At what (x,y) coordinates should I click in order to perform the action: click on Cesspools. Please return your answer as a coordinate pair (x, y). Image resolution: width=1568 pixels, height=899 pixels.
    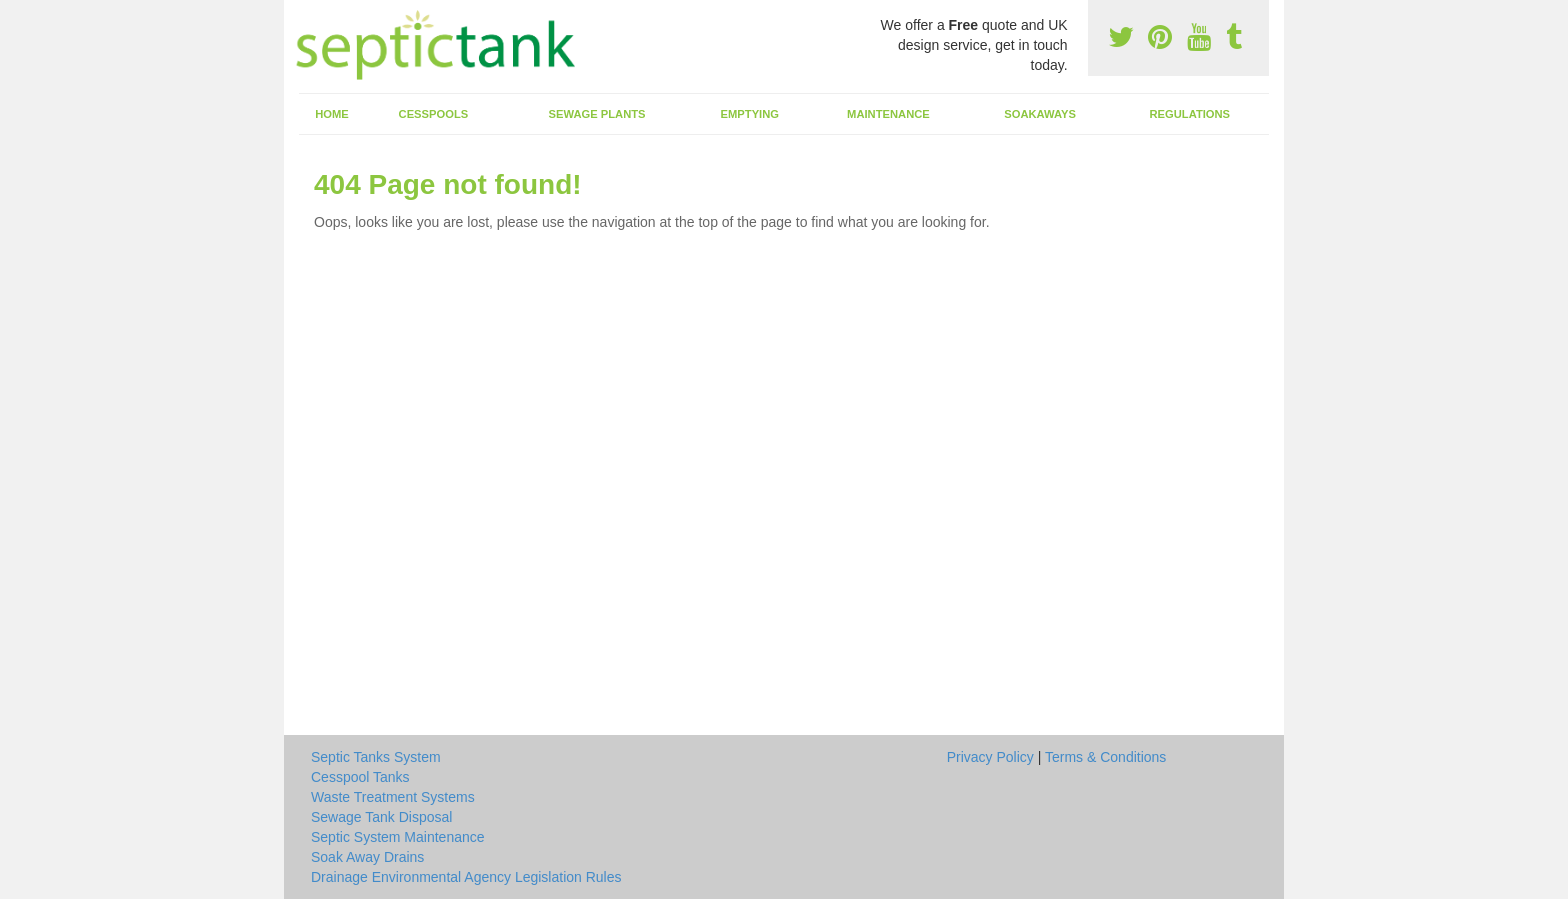
    Looking at the image, I should click on (434, 114).